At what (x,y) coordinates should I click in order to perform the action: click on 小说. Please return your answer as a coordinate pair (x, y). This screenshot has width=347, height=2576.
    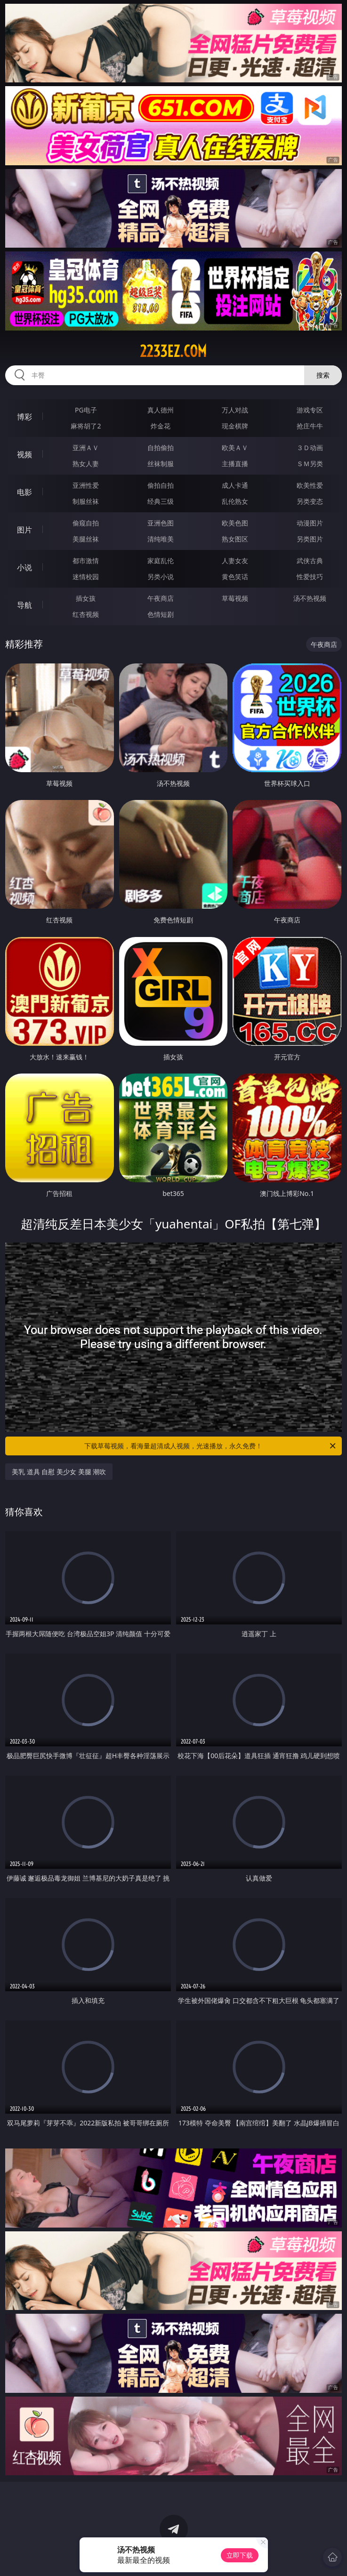
    Looking at the image, I should click on (24, 567).